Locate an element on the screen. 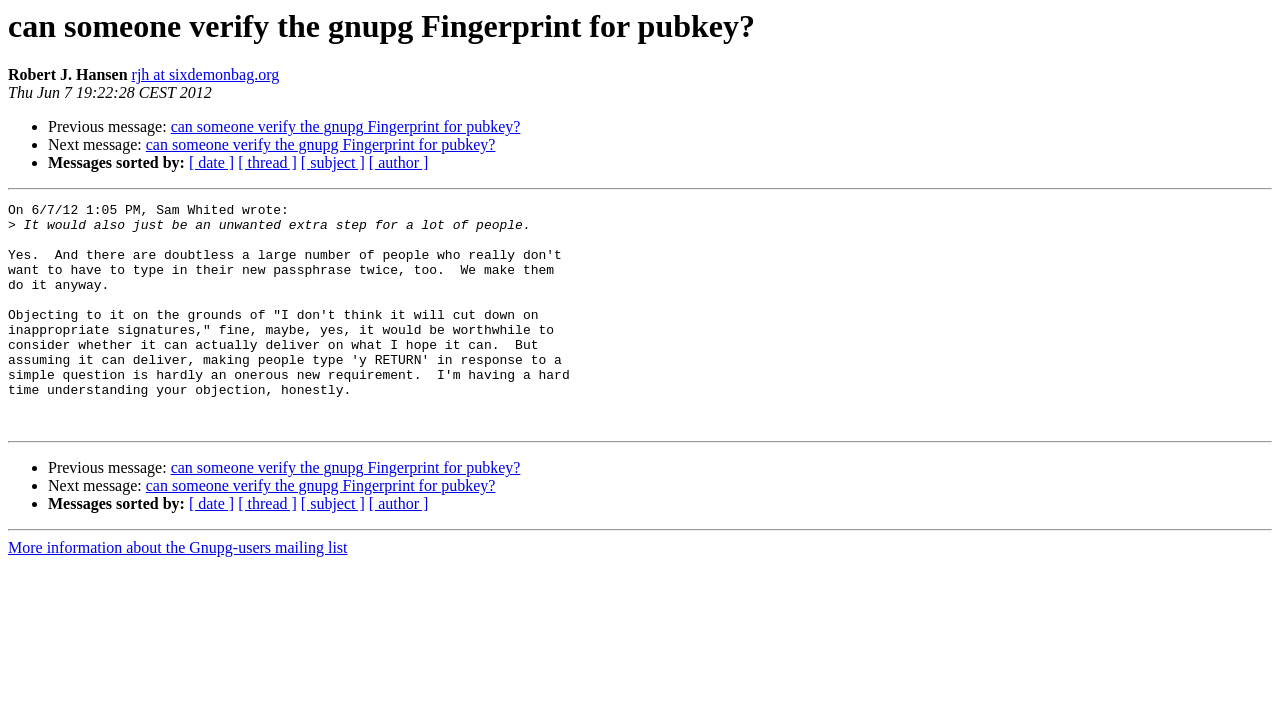  [ subject ] is located at coordinates (333, 162).